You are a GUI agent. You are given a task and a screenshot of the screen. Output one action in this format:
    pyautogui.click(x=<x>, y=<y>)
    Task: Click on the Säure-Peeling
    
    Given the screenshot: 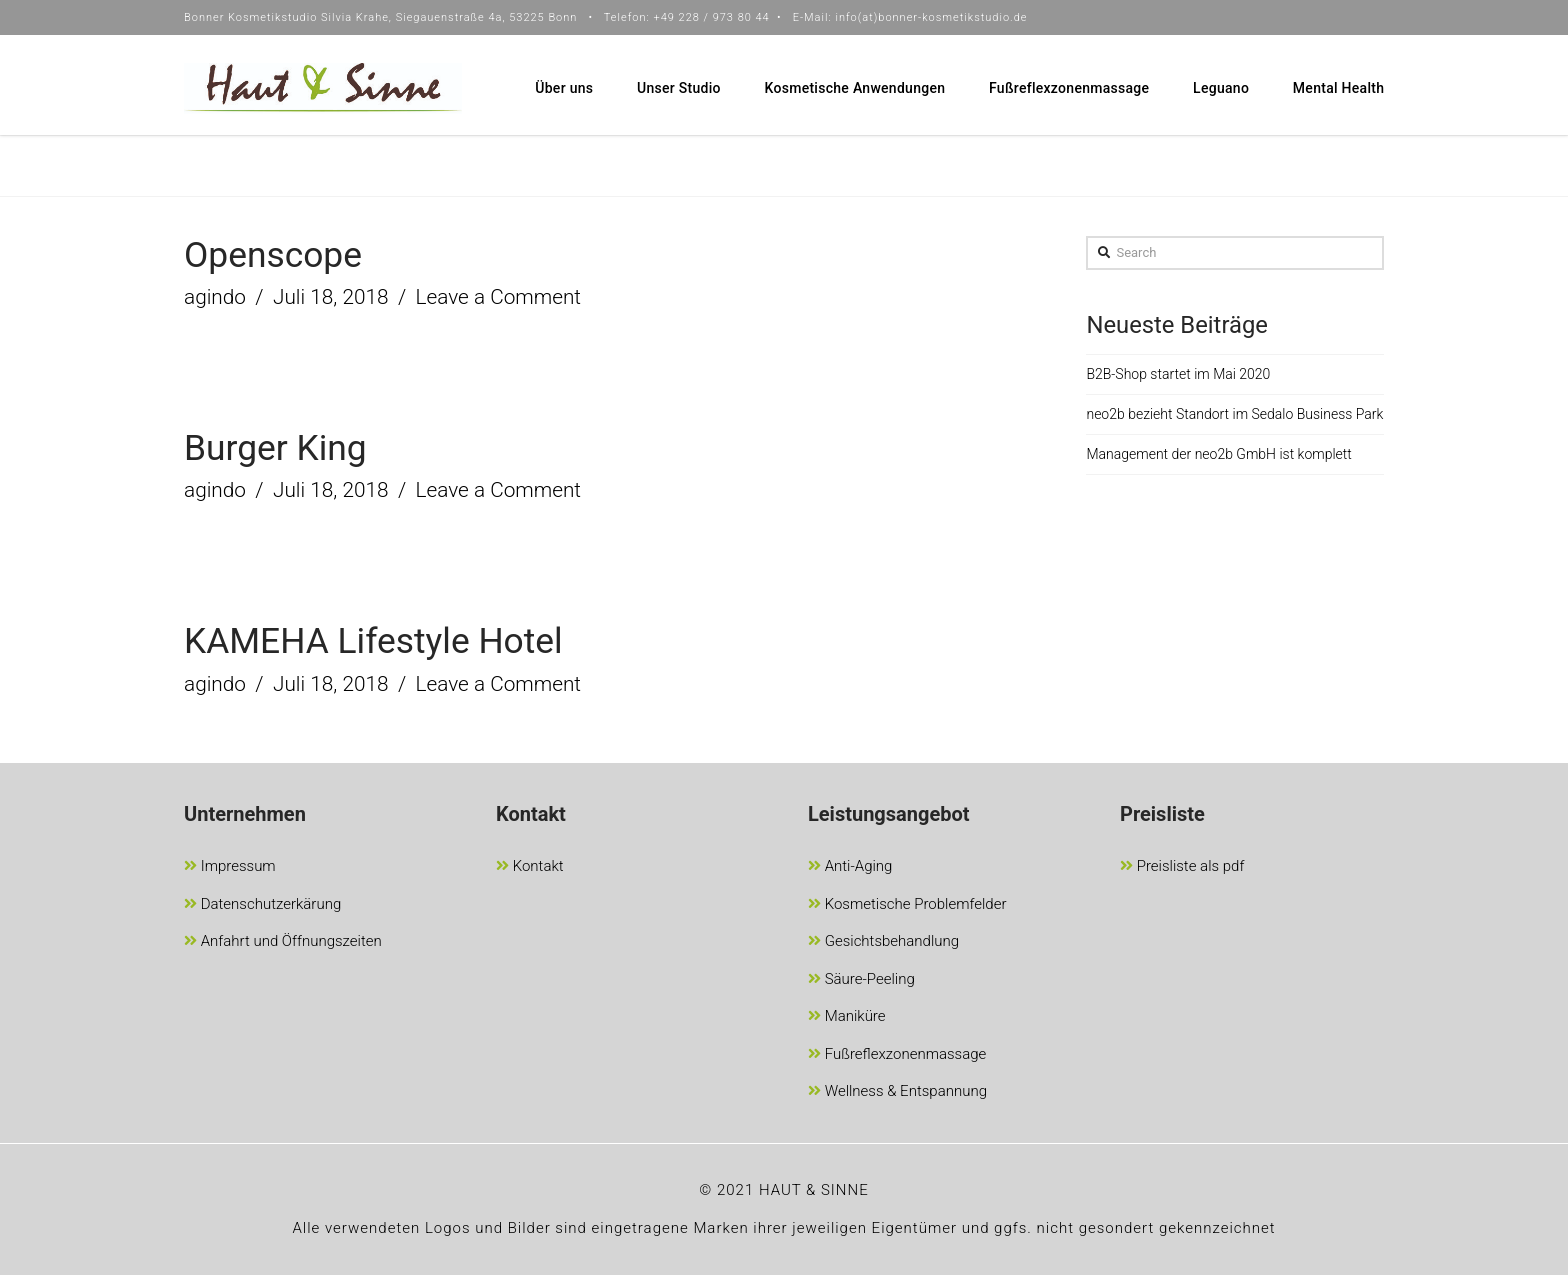 What is the action you would take?
    pyautogui.click(x=861, y=980)
    